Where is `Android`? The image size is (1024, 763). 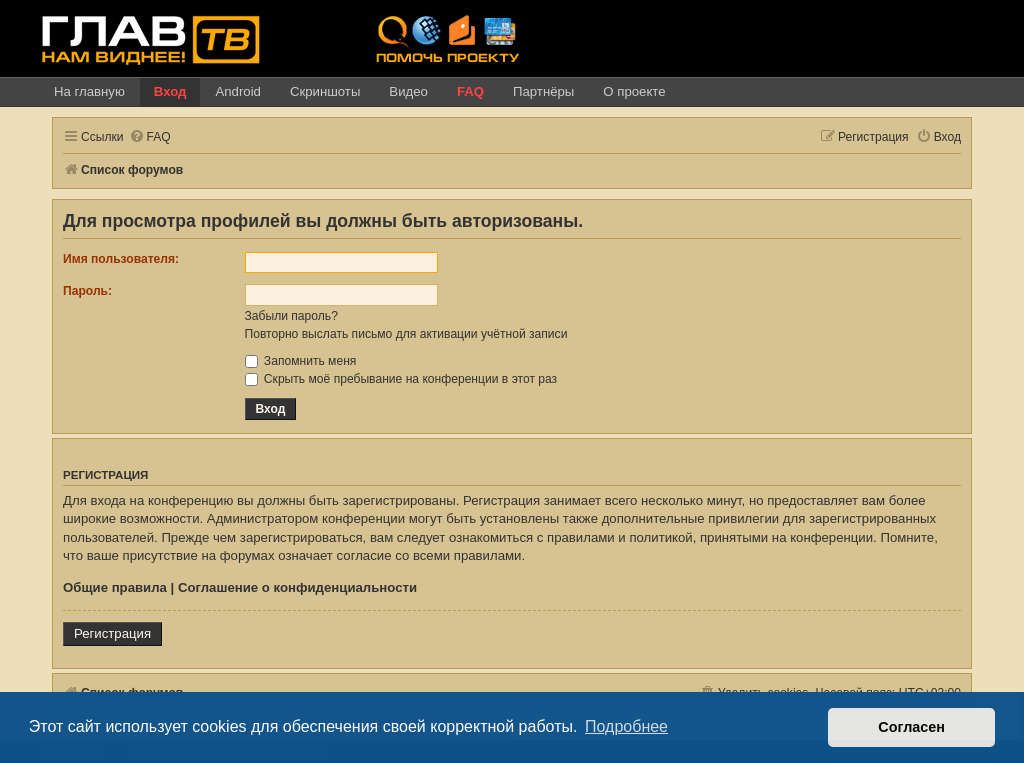
Android is located at coordinates (237, 91).